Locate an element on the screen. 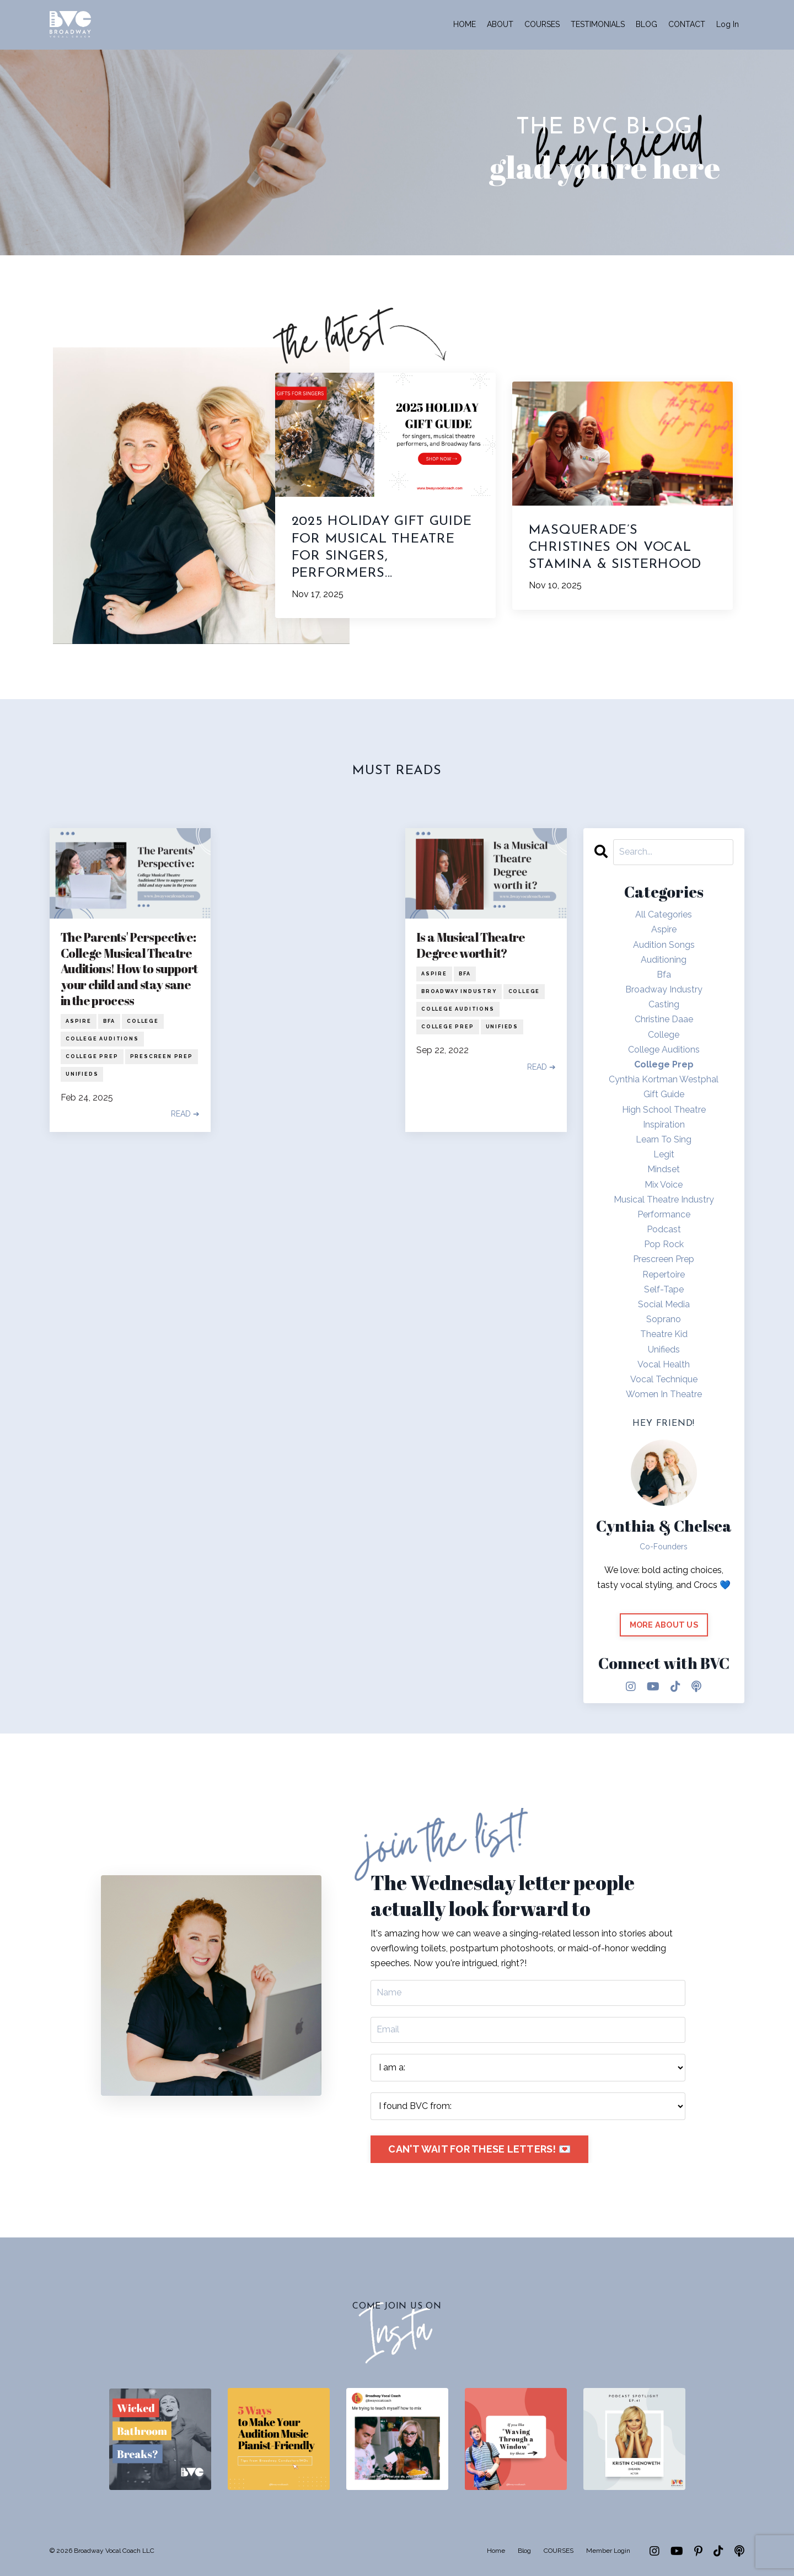  women in theatre is located at coordinates (664, 1394).